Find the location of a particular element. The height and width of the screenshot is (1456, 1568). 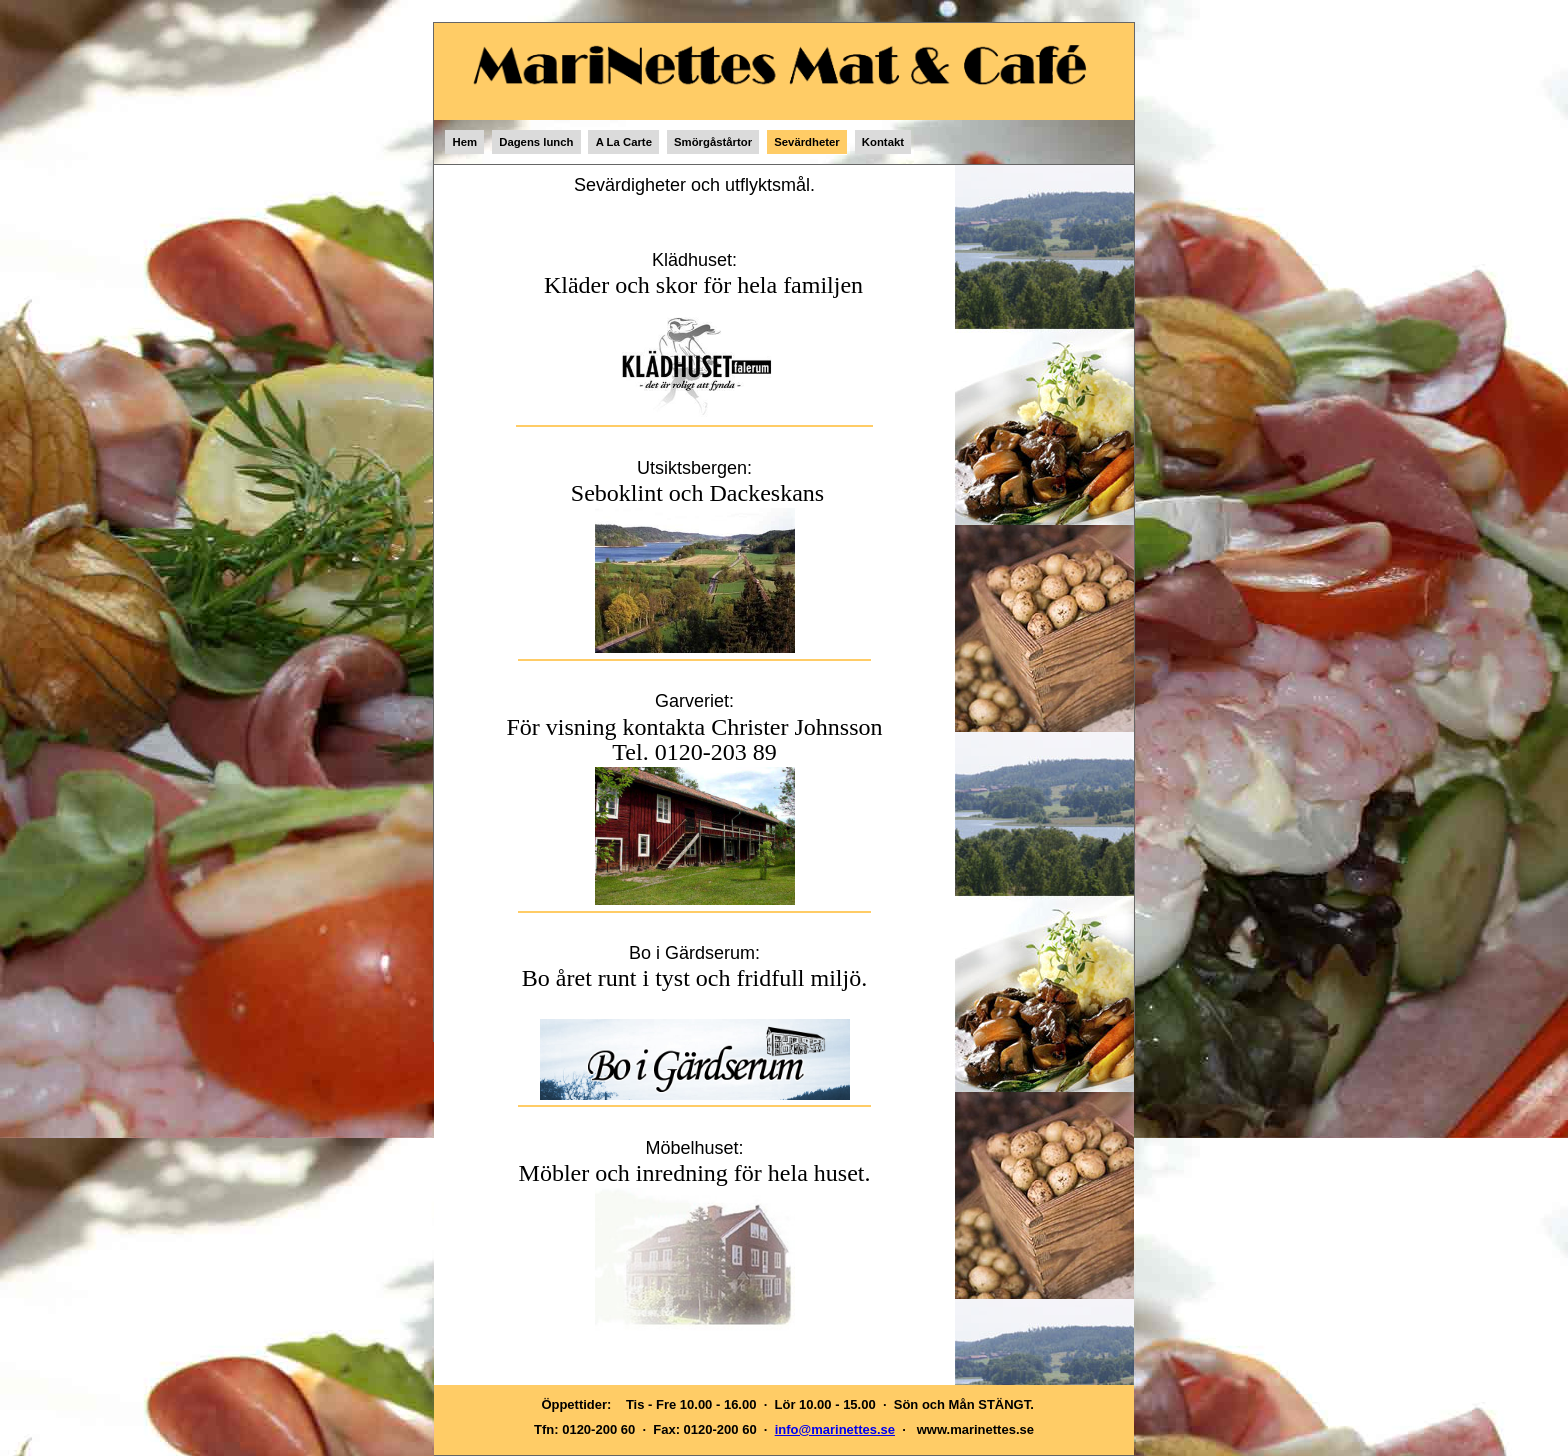

info@marinettes.se is located at coordinates (835, 1429).